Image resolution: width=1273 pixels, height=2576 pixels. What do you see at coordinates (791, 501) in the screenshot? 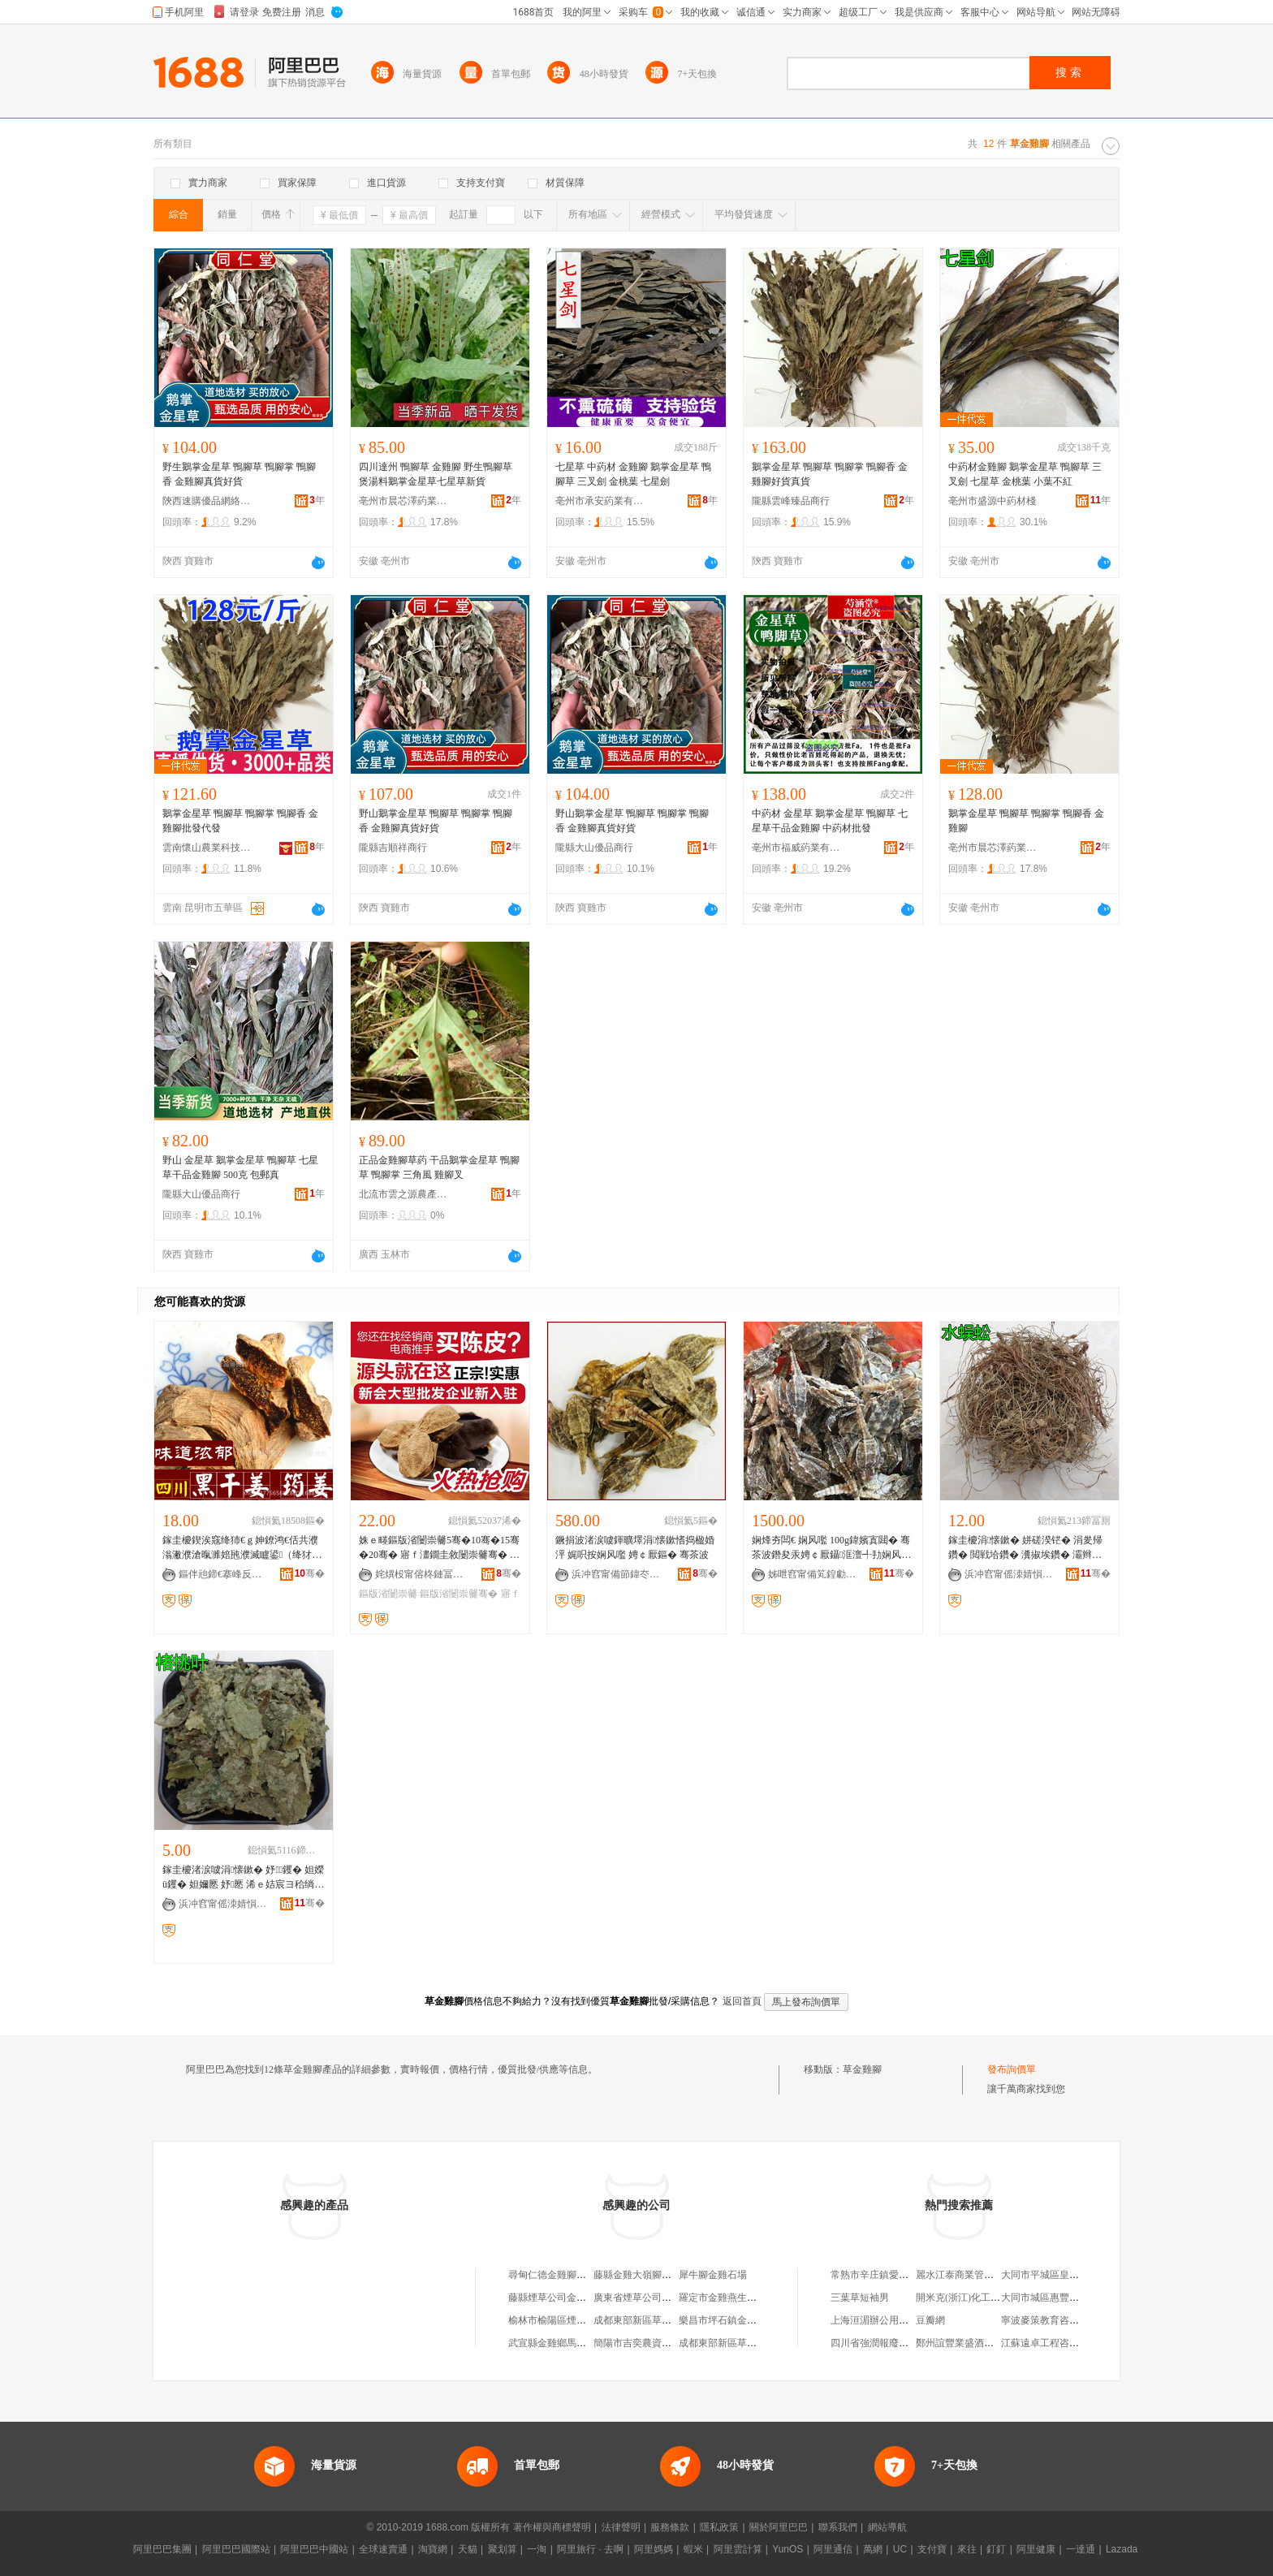
I see `隴縣雲峰臻品商行` at bounding box center [791, 501].